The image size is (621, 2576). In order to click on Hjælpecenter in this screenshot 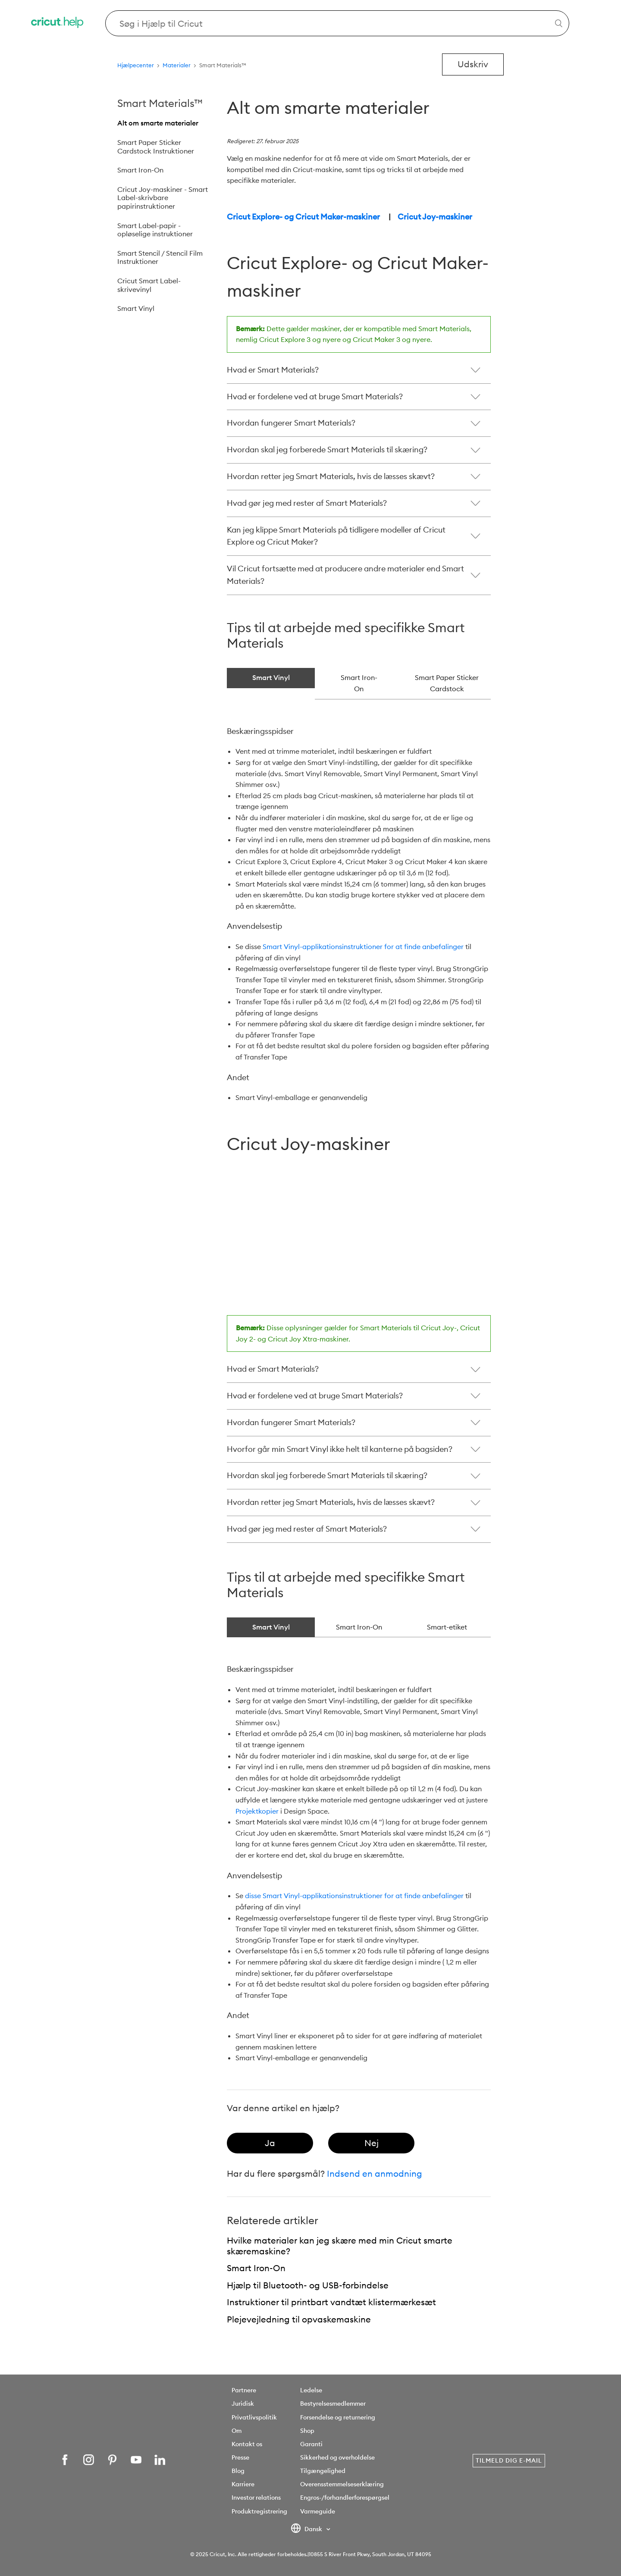, I will do `click(135, 65)`.